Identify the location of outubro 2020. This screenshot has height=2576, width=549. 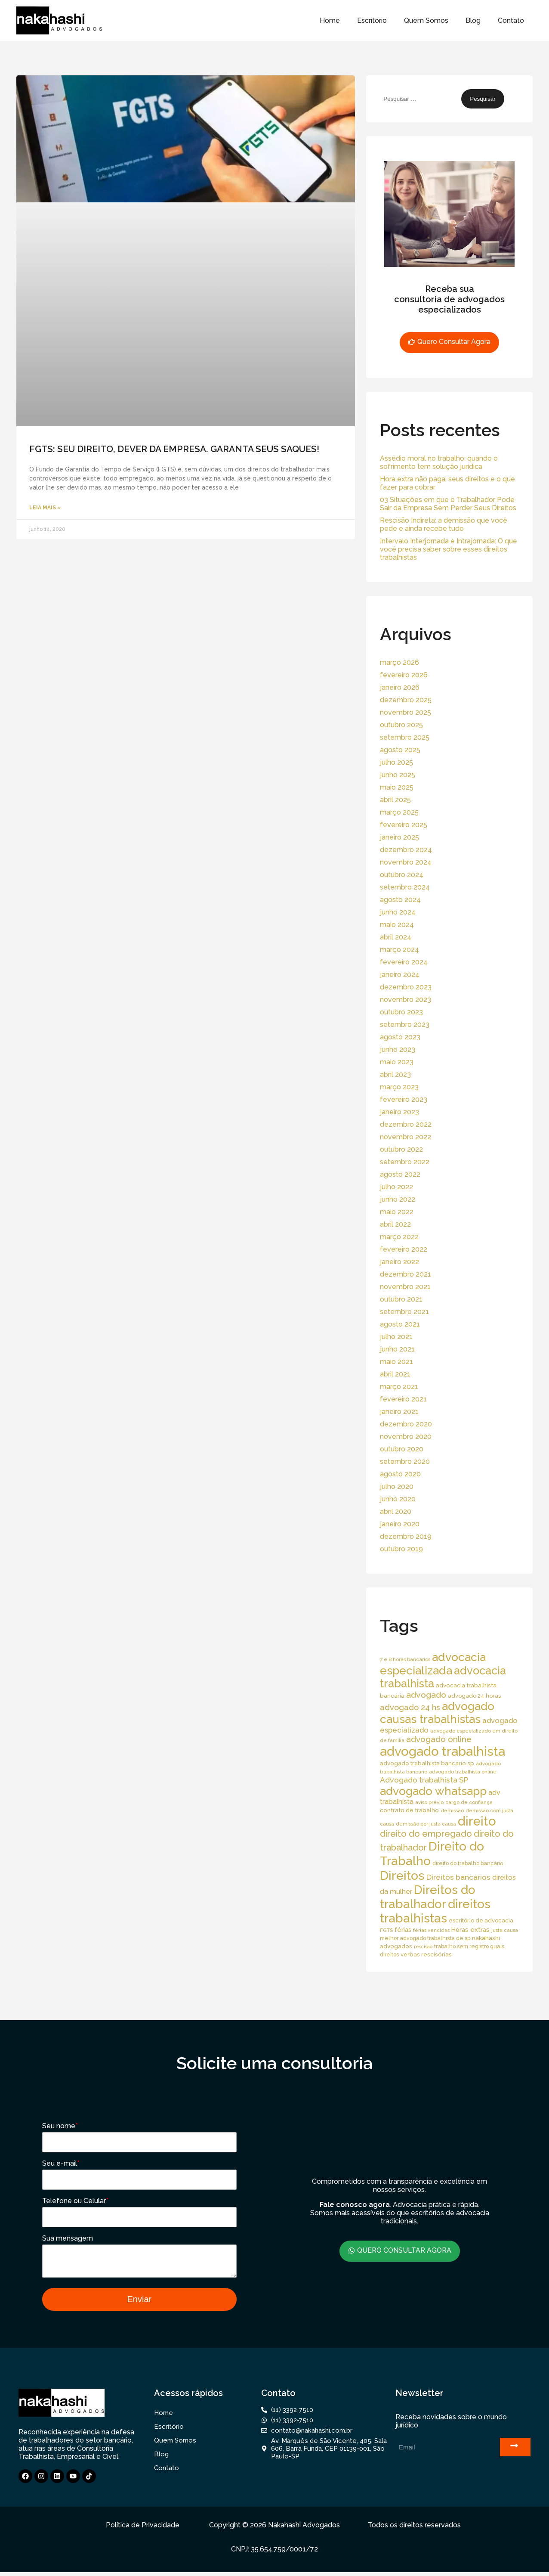
(401, 1449).